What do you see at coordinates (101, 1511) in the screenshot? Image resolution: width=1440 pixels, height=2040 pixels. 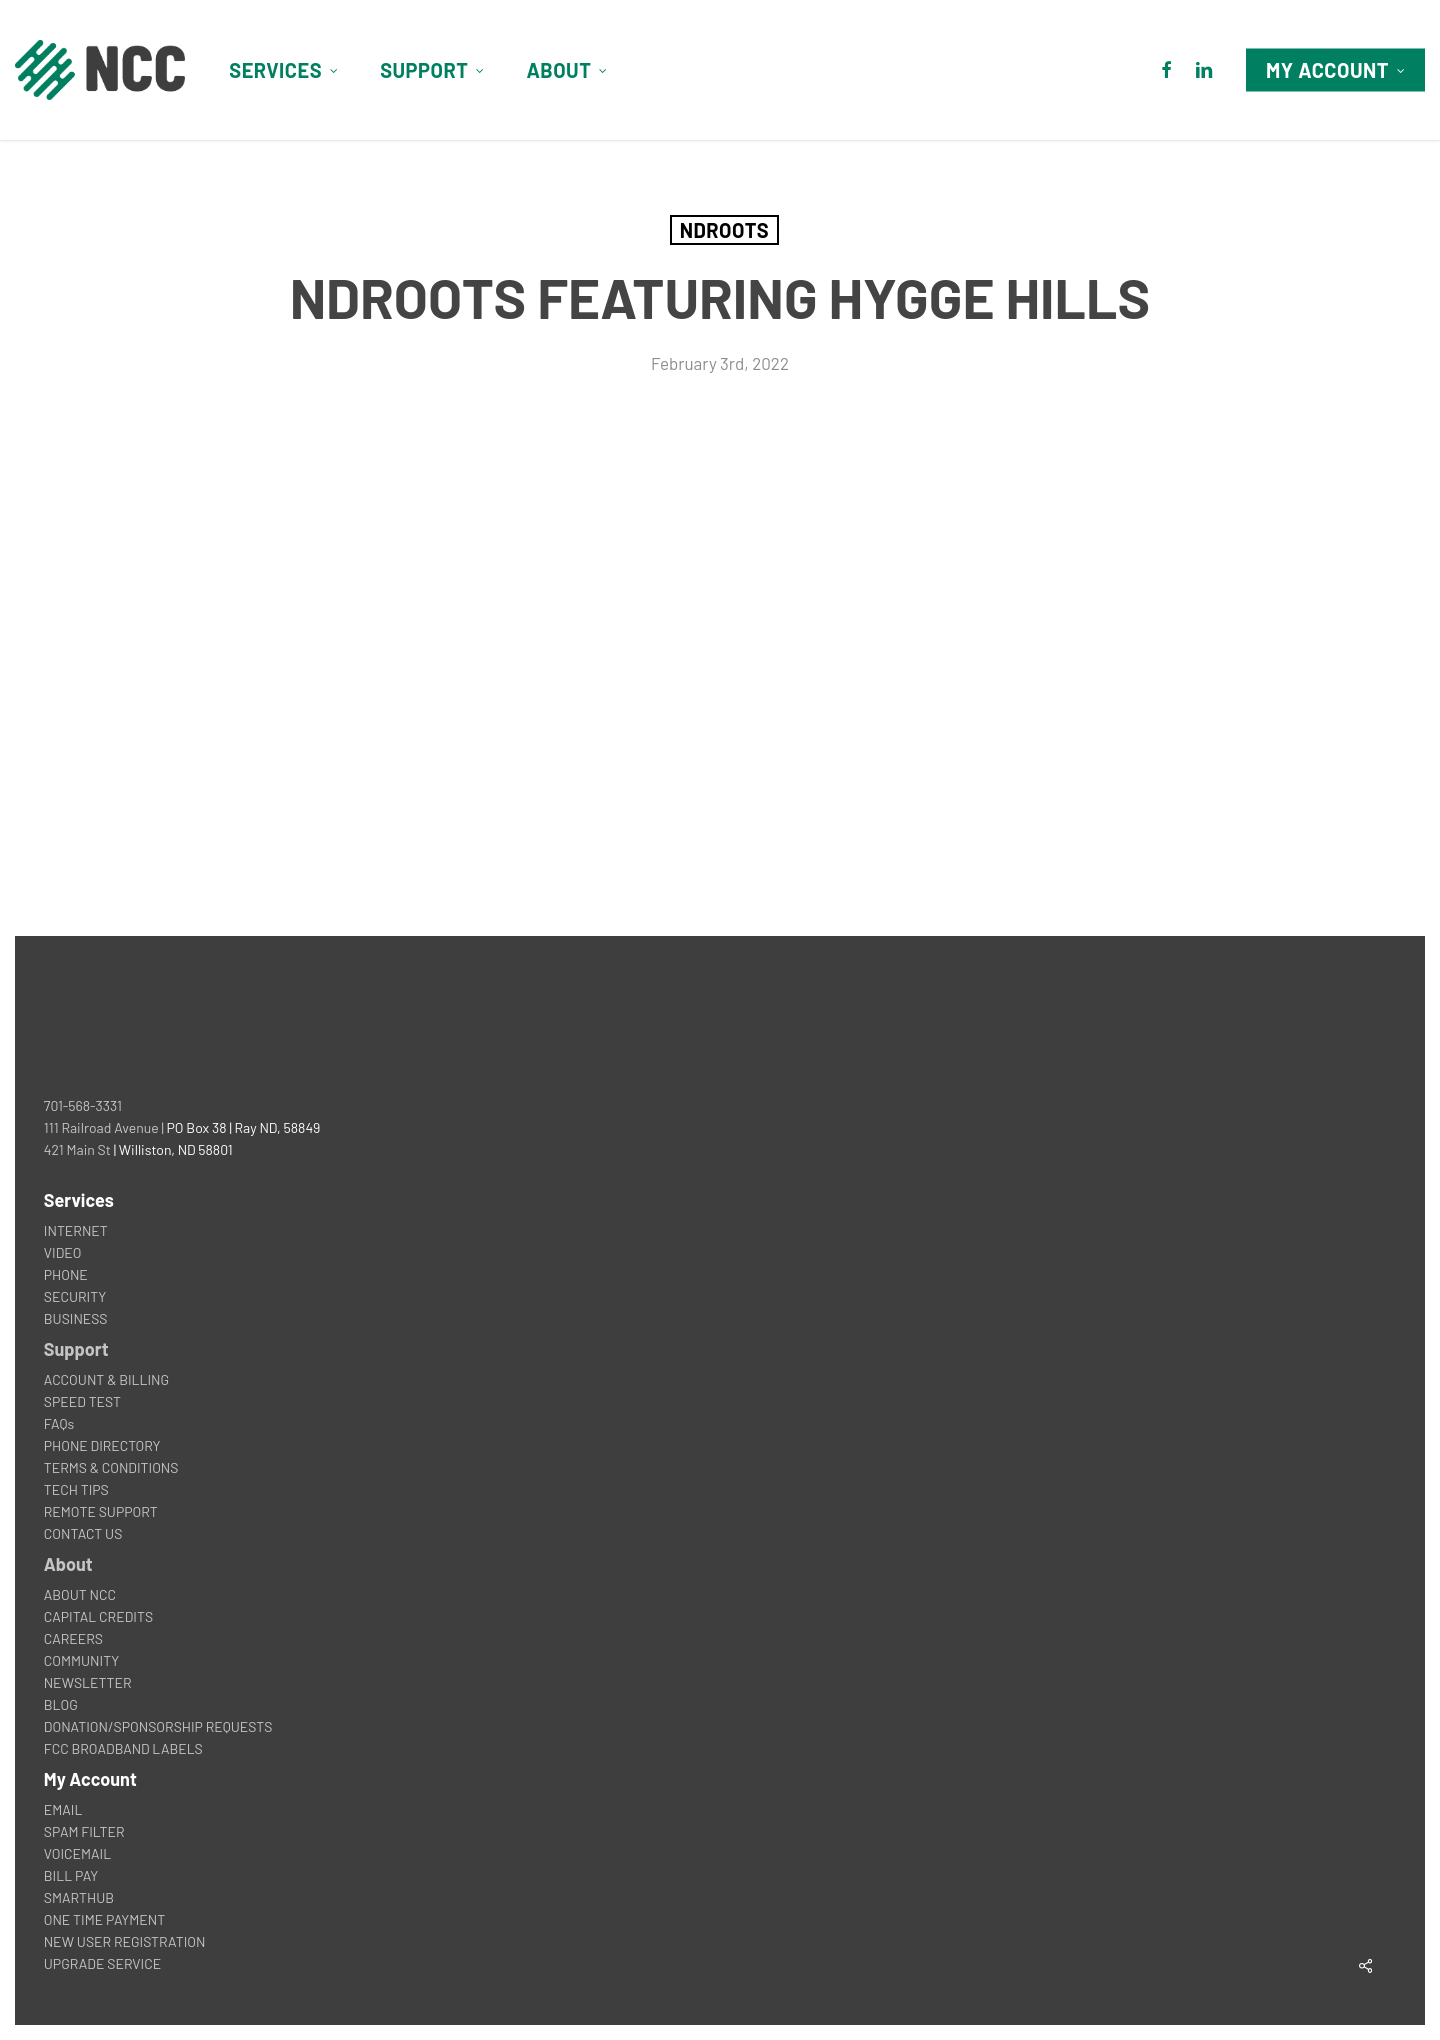 I see `REMOTE SUPPORT` at bounding box center [101, 1511].